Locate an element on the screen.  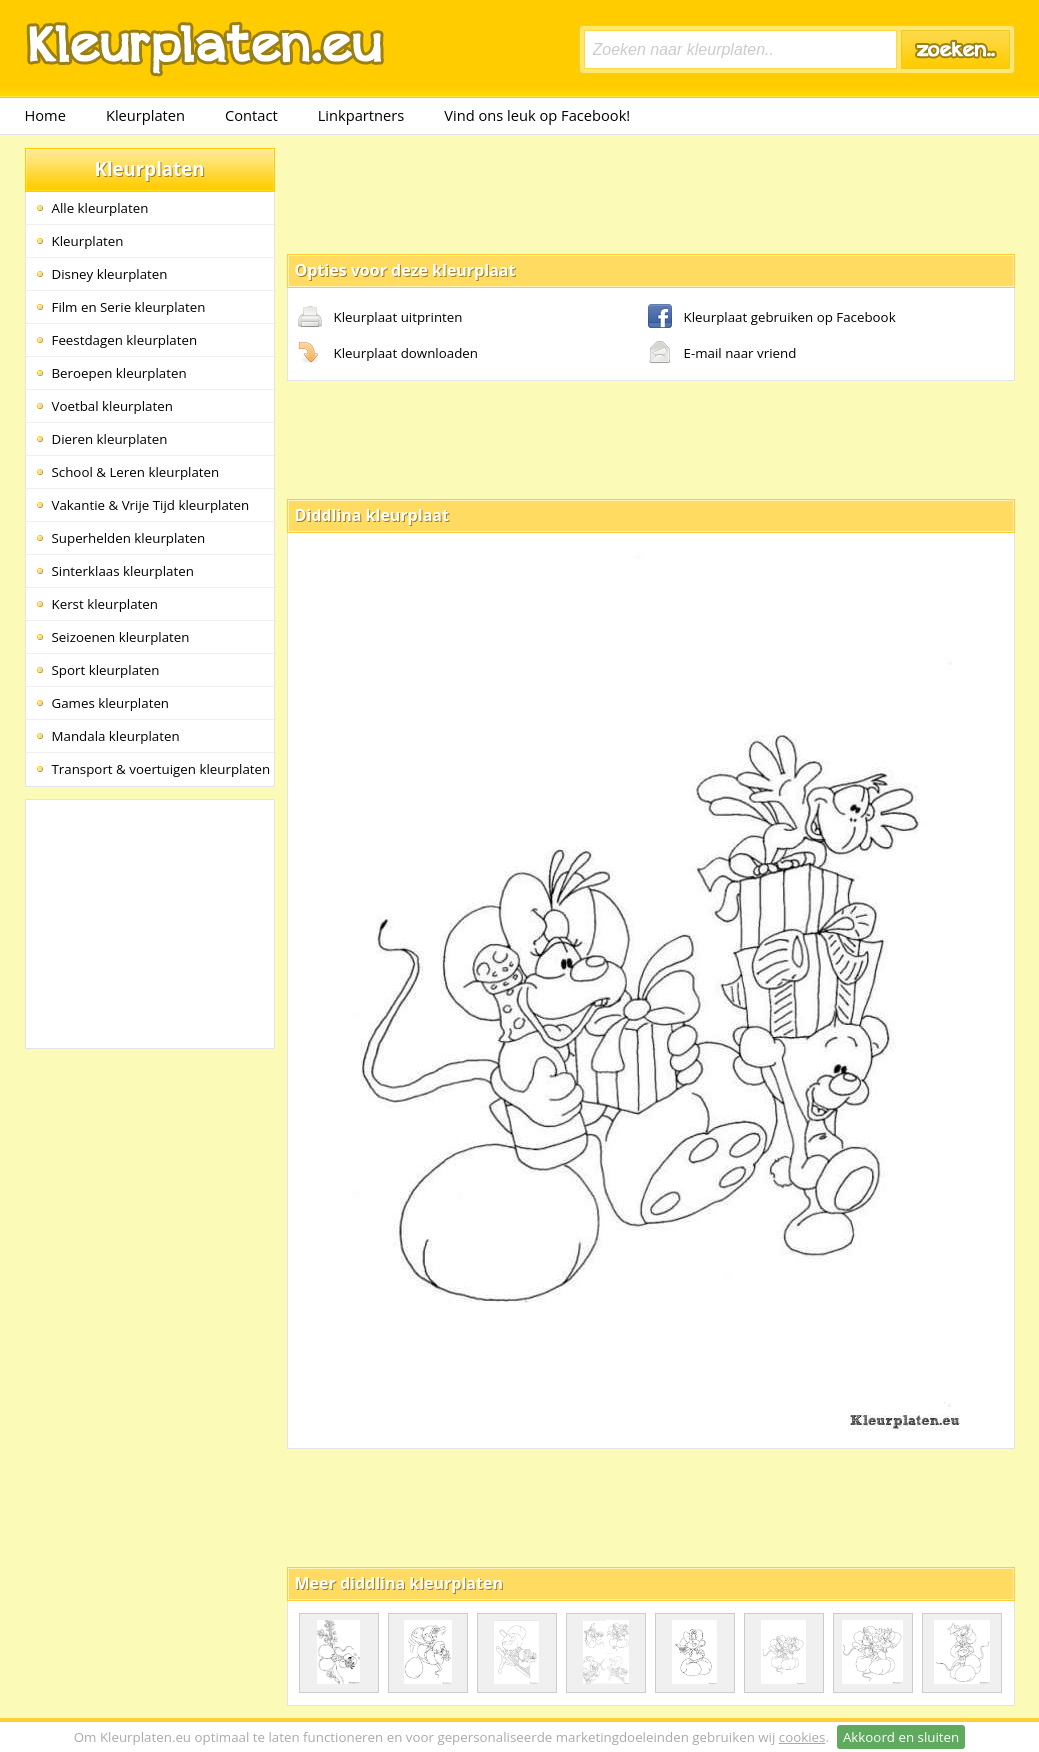
Kleurplaten is located at coordinates (145, 115).